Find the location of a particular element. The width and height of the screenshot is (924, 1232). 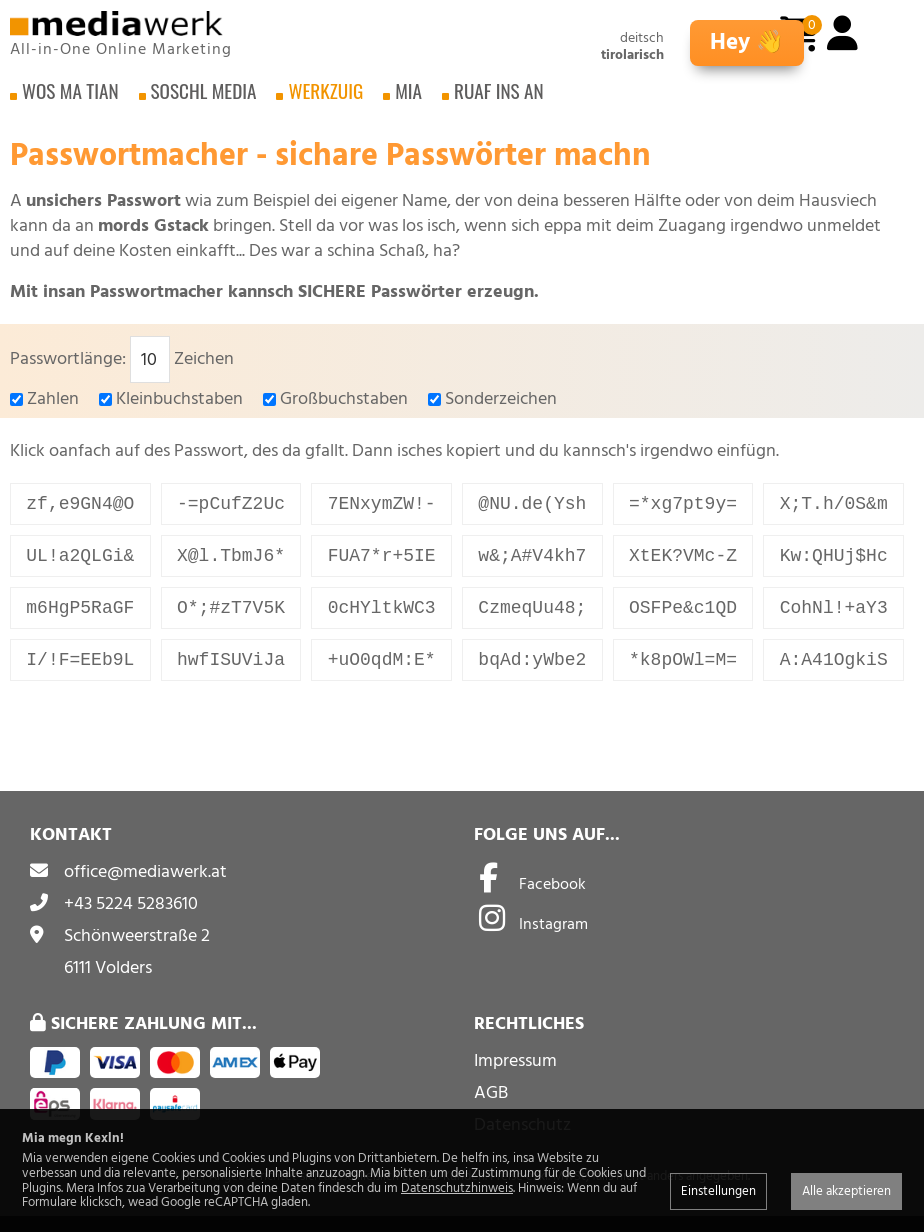

office@mediawerk.at is located at coordinates (145, 887).